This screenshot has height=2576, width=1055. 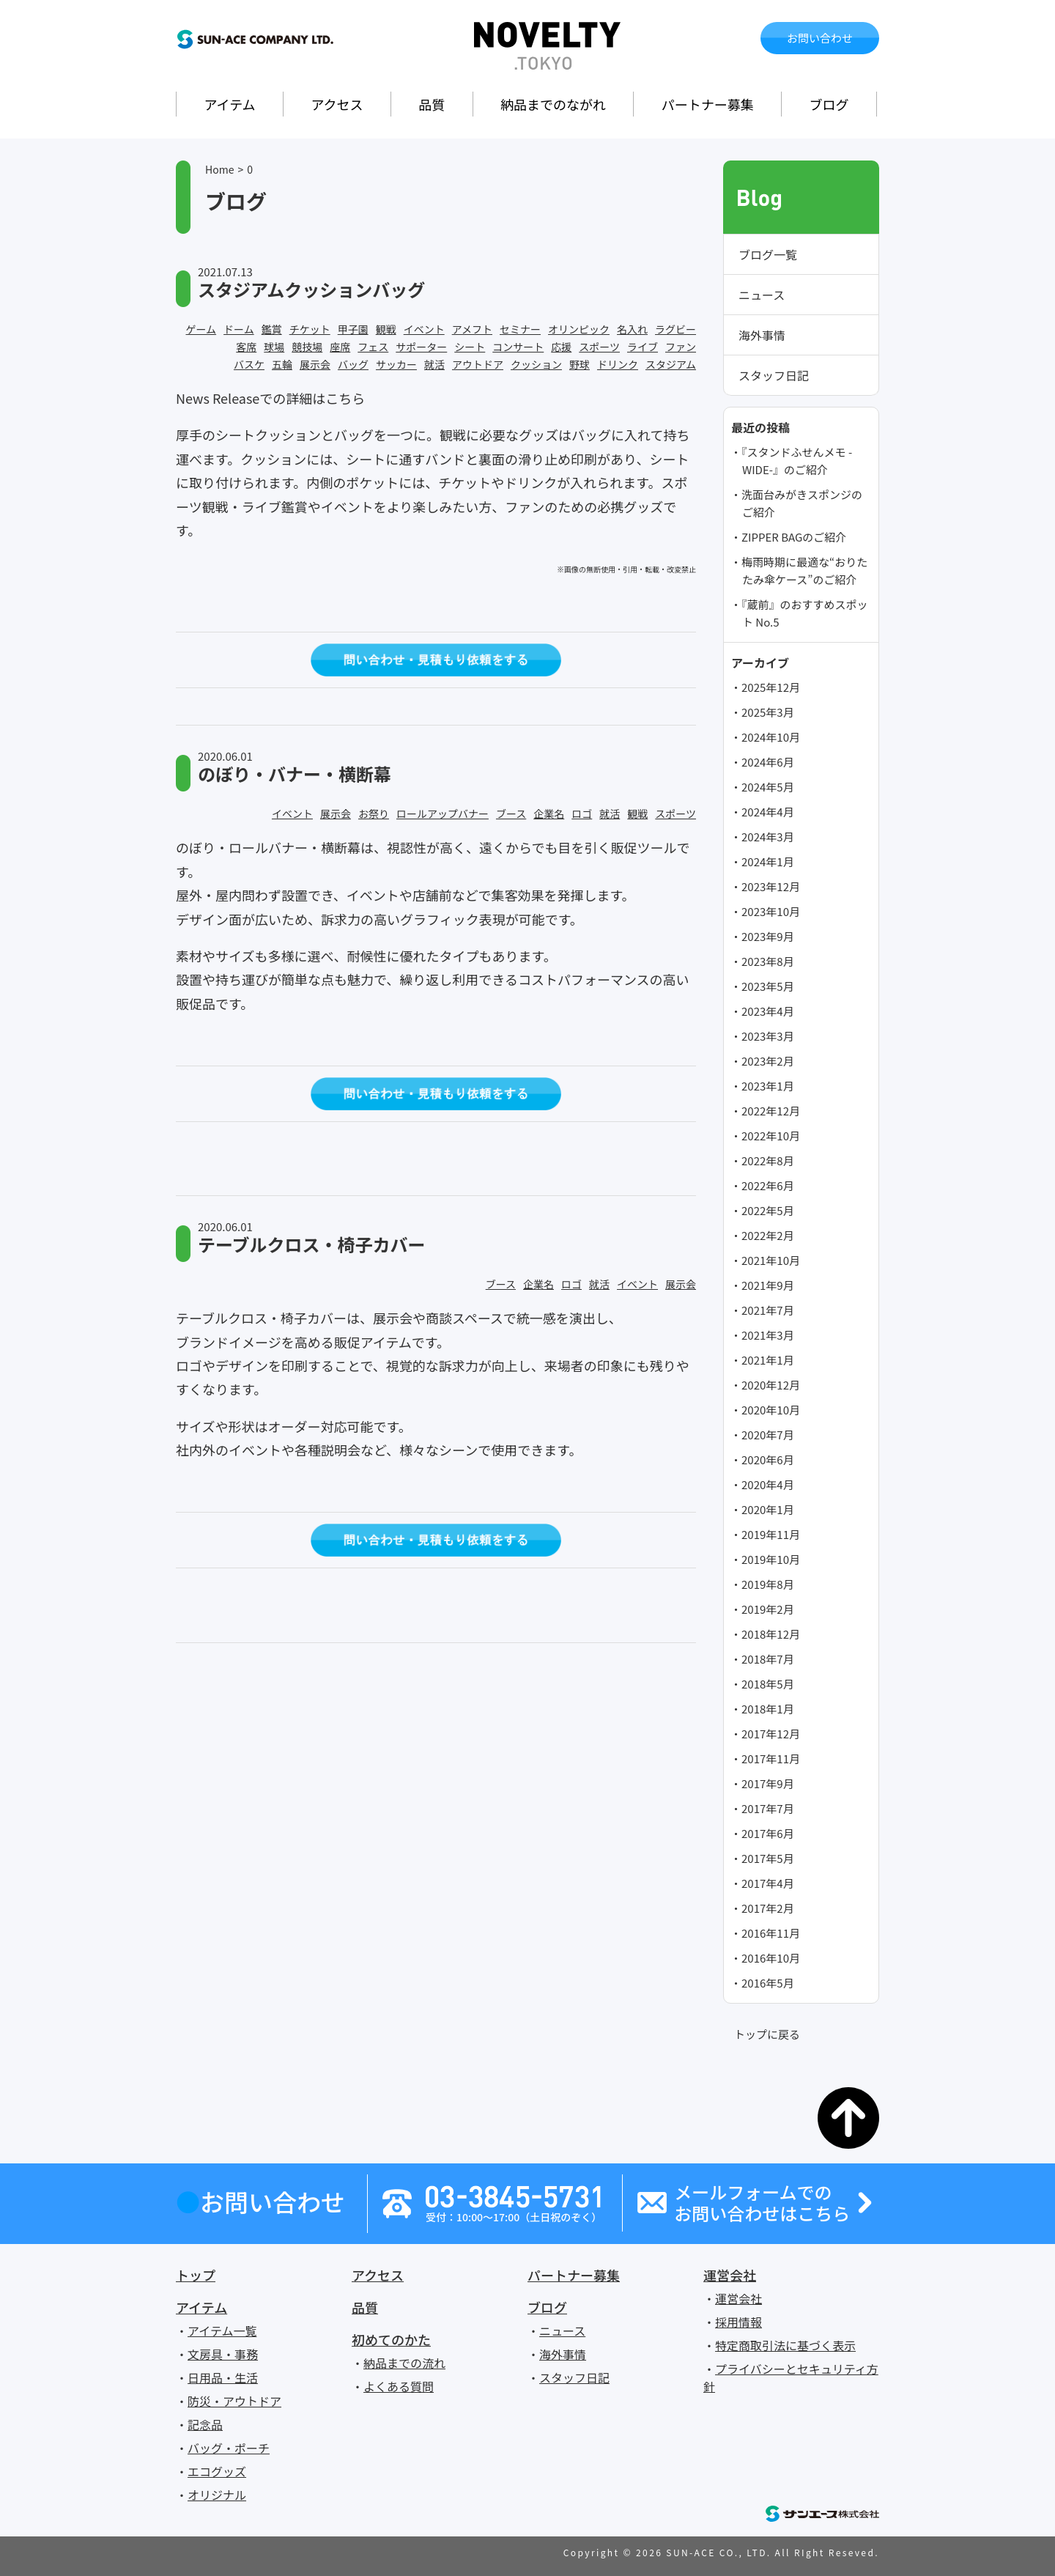 I want to click on バッグ・ポーチ, so click(x=229, y=2448).